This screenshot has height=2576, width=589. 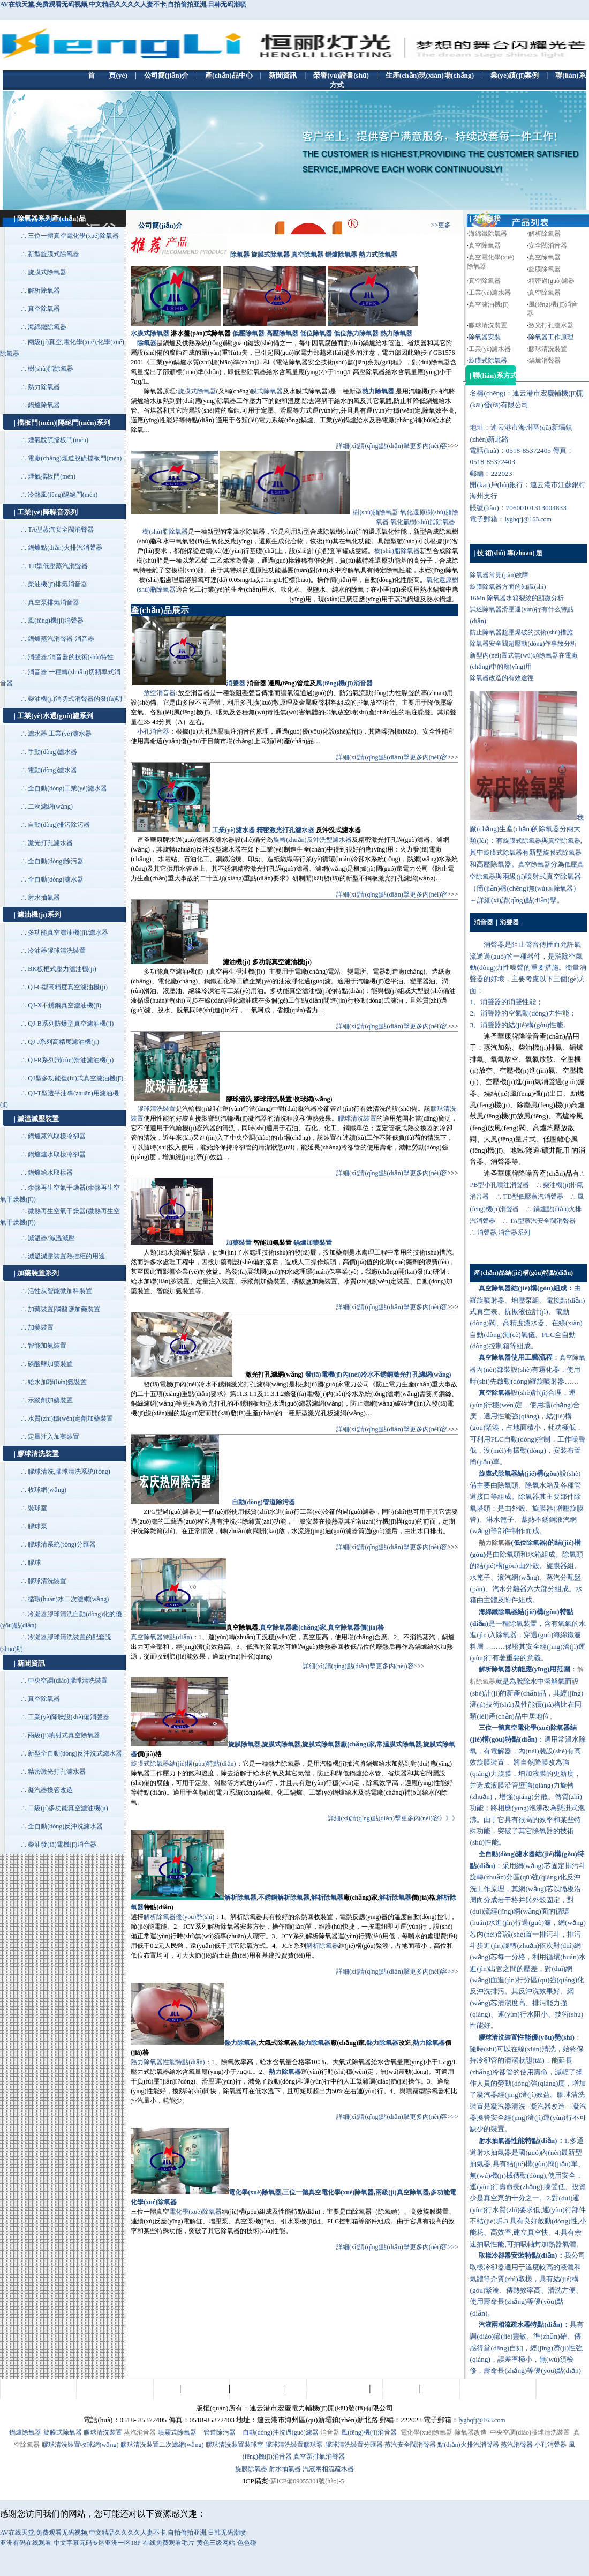 I want to click on 安全閥消音器, so click(x=547, y=245).